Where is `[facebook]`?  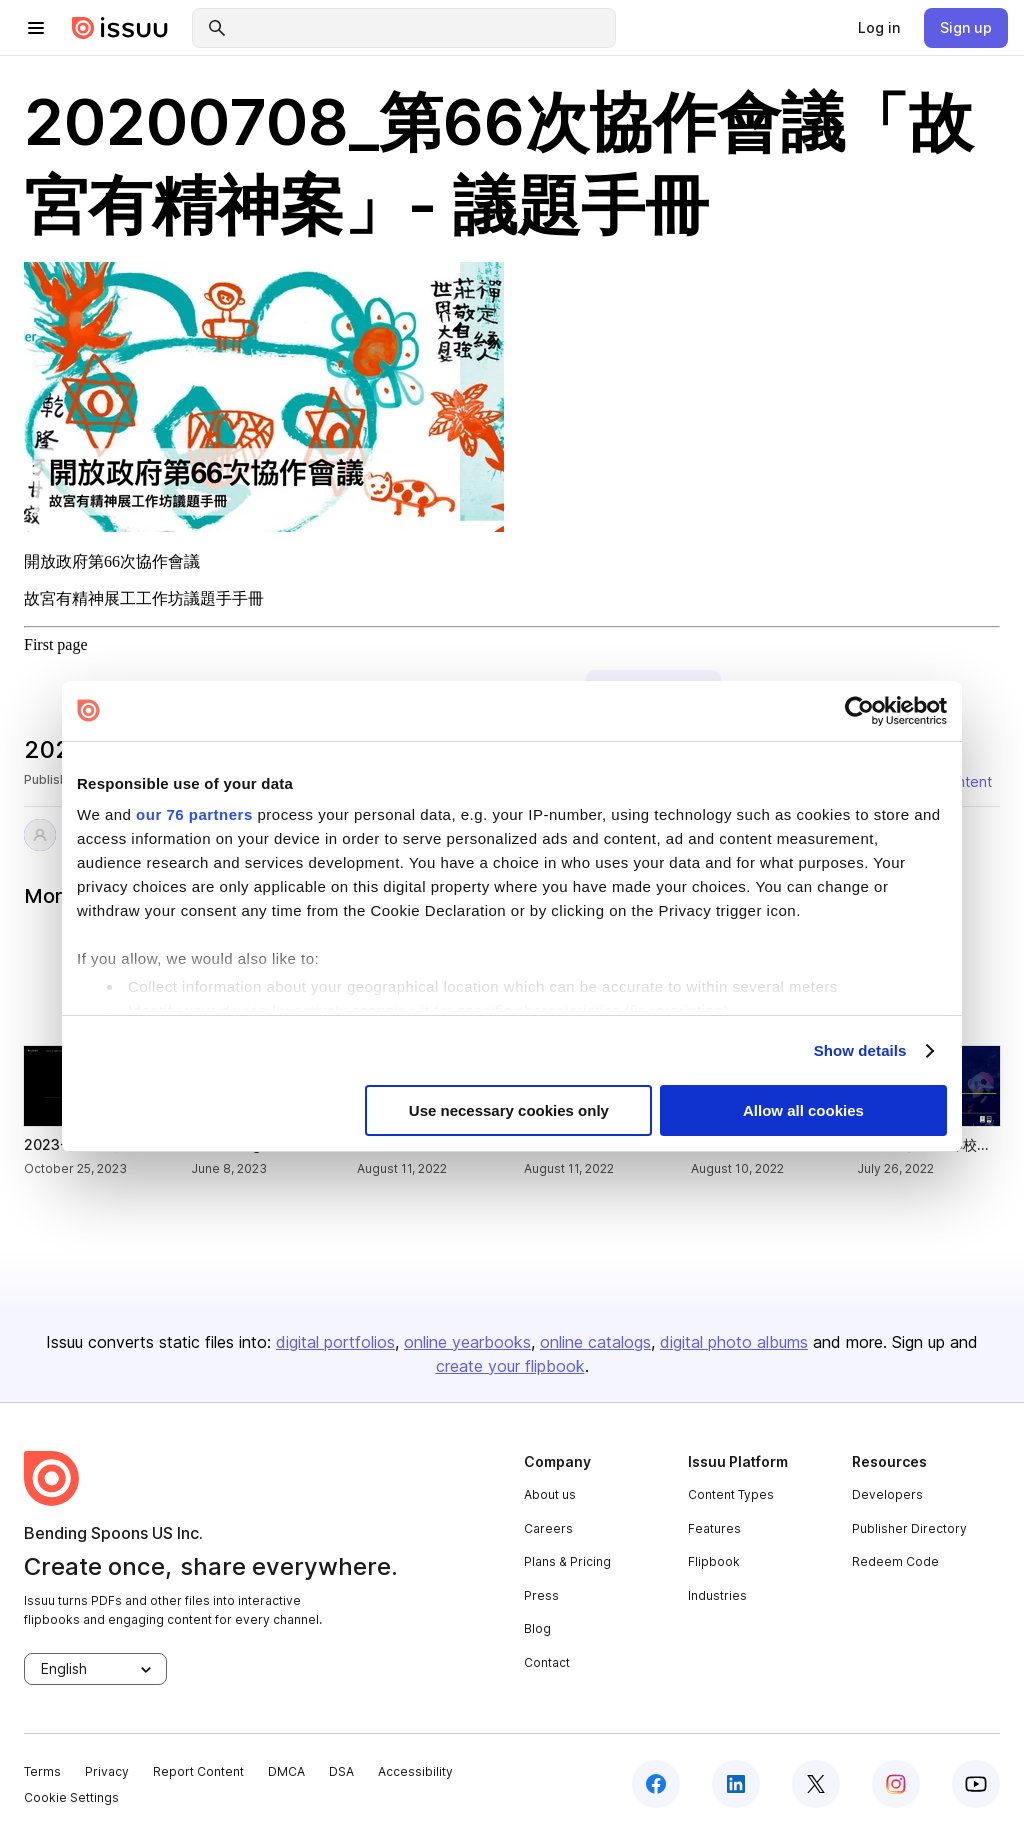
[facebook] is located at coordinates (656, 1784).